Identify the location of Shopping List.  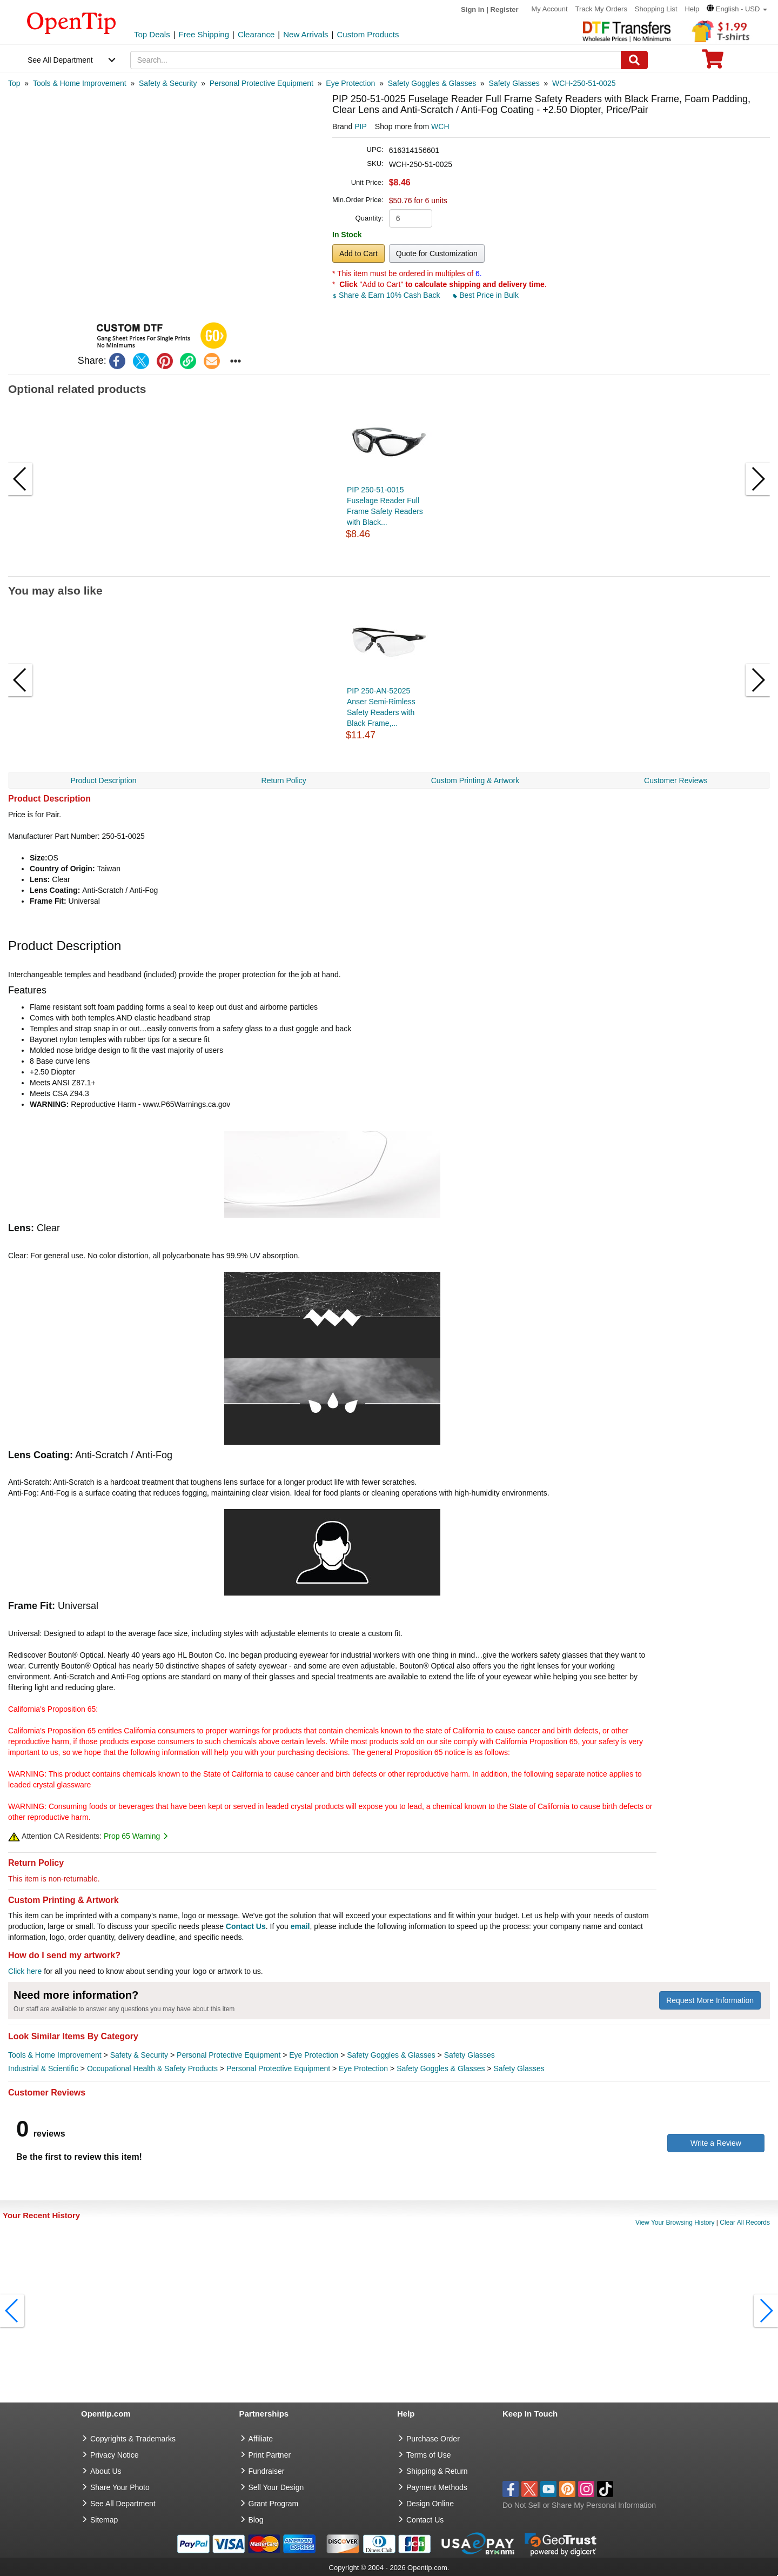
(656, 9).